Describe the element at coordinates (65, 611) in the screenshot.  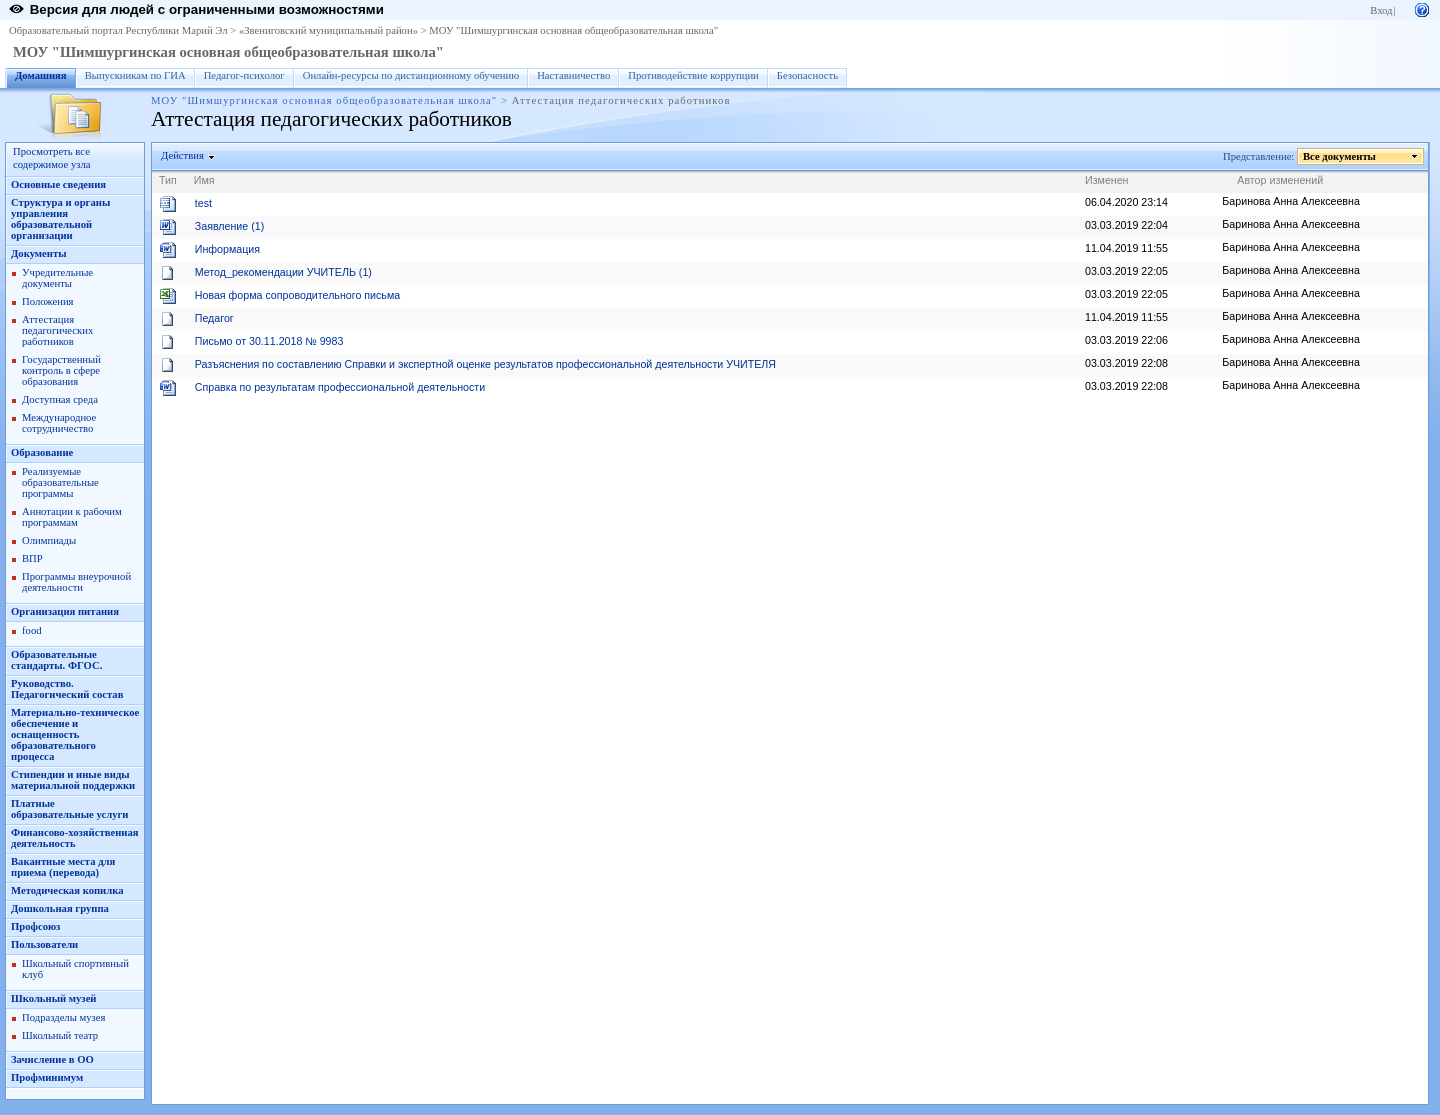
I see `Организация питания` at that location.